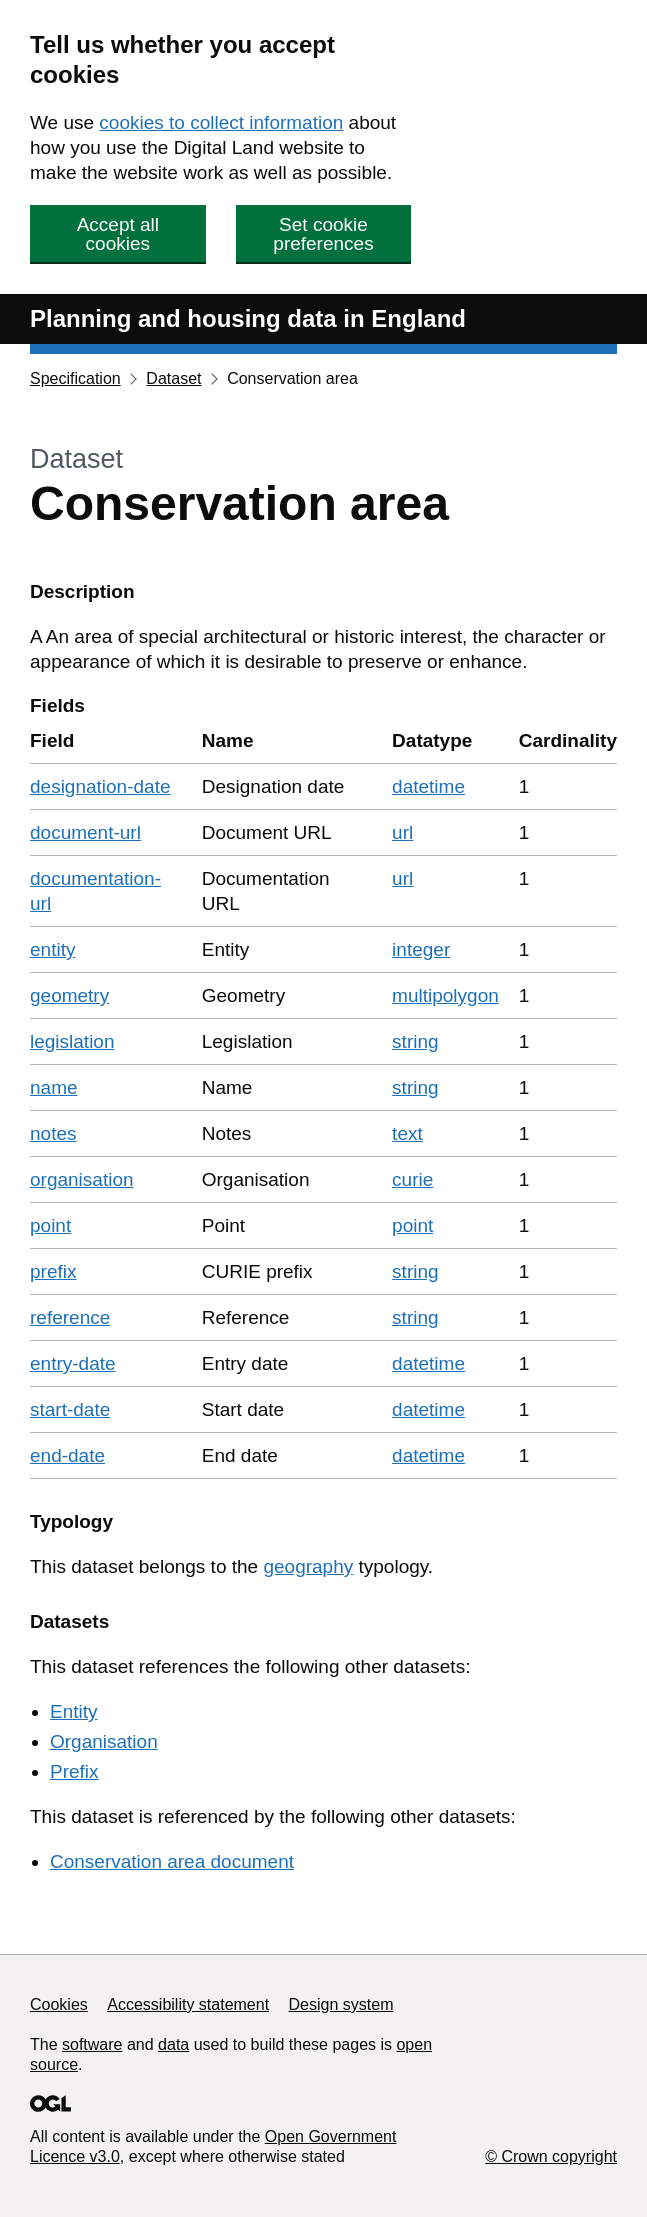  What do you see at coordinates (428, 786) in the screenshot?
I see `datetime` at bounding box center [428, 786].